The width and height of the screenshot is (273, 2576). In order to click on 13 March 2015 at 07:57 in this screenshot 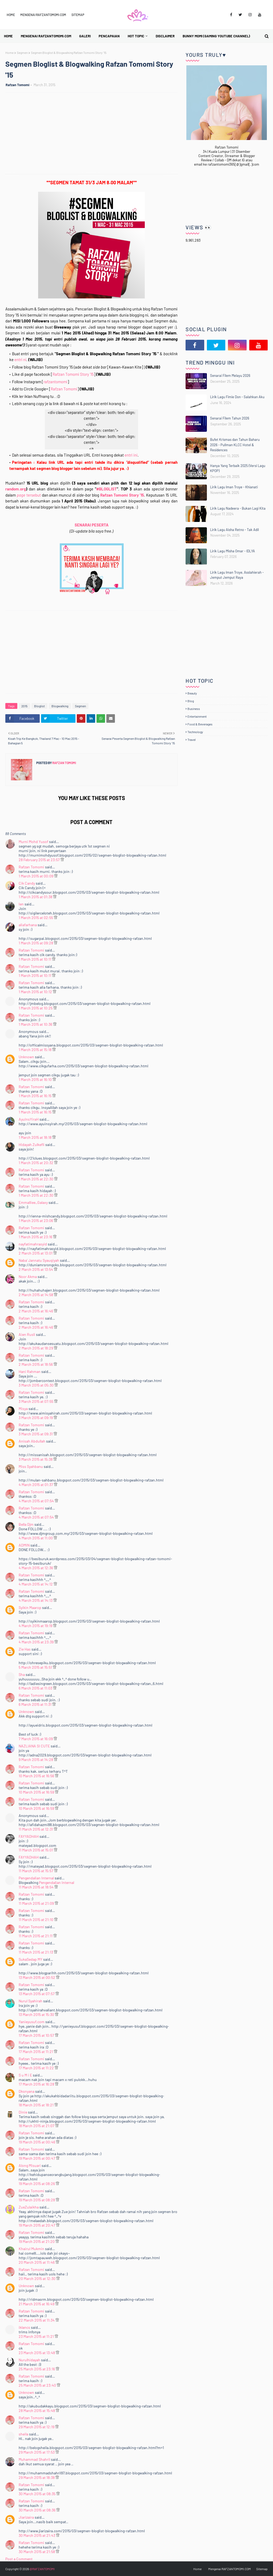, I will do `click(37, 1993)`.